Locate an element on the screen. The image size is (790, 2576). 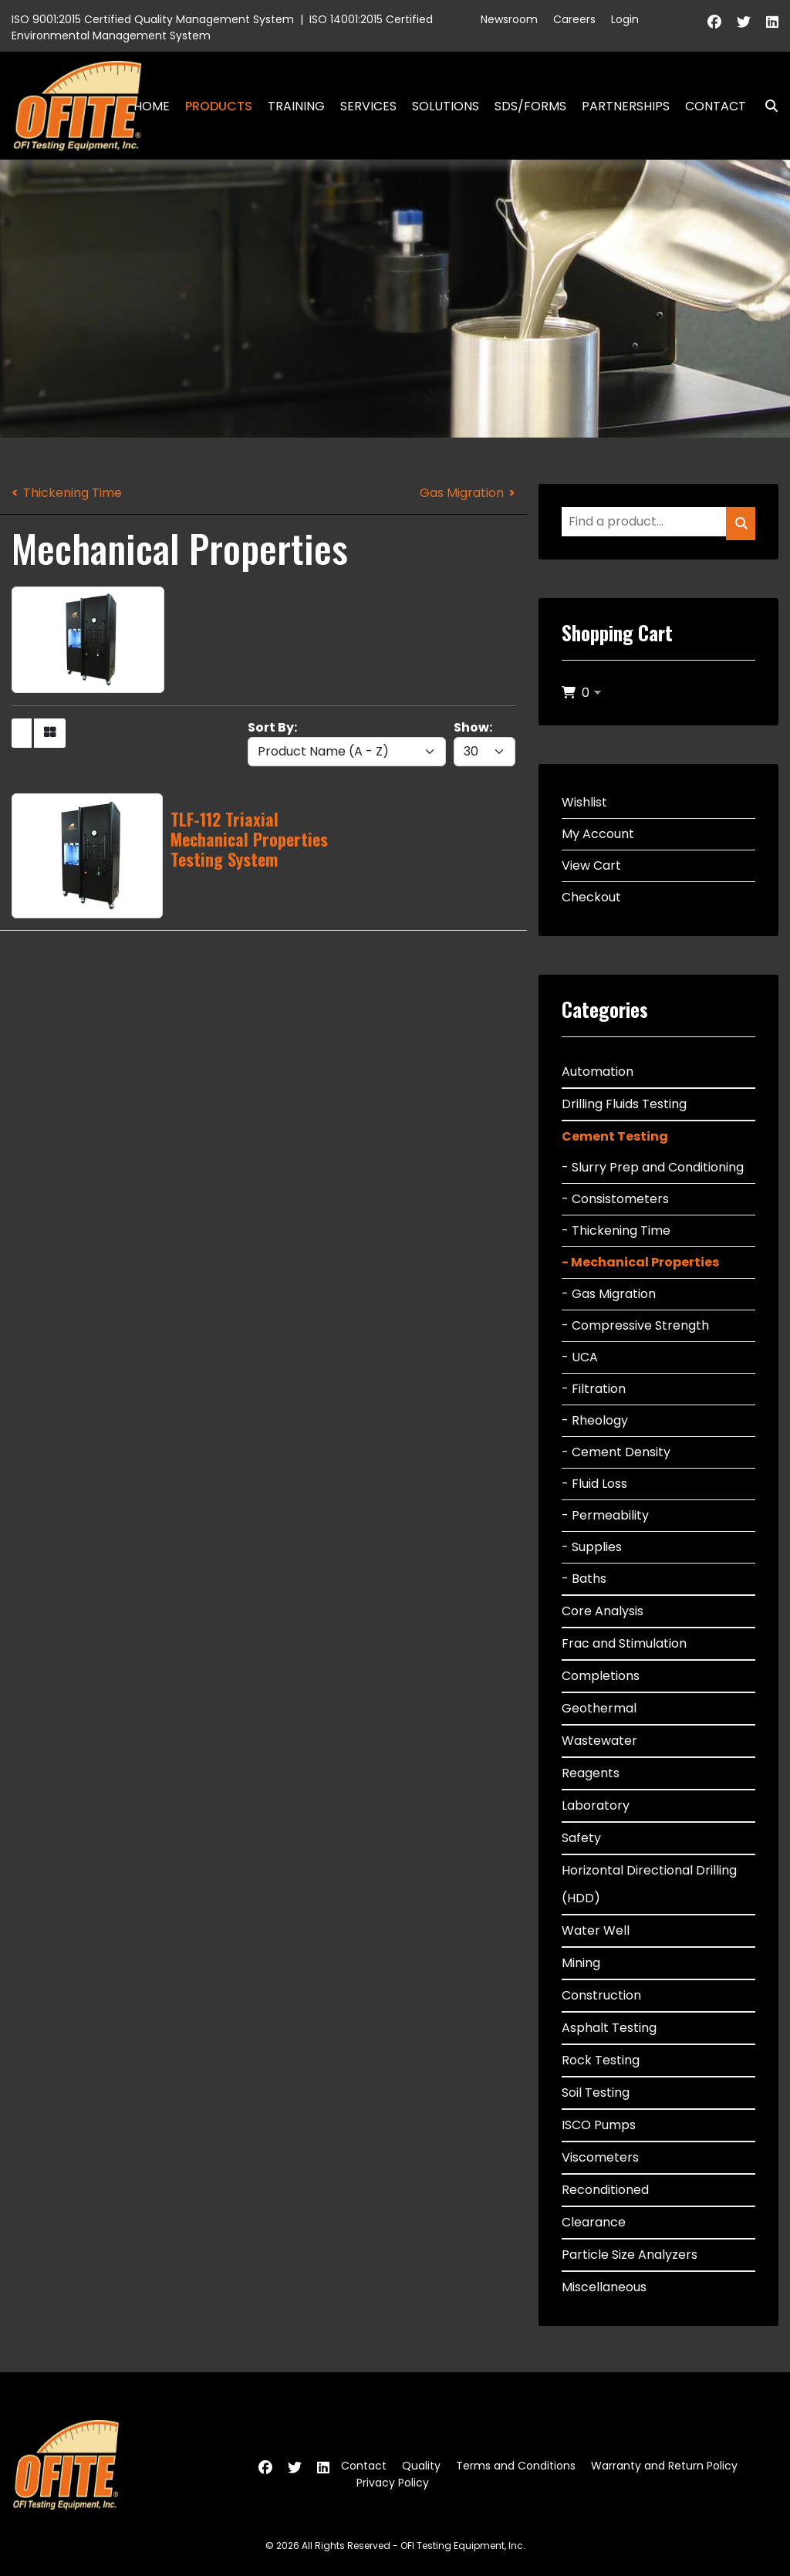
Newsroom is located at coordinates (509, 19).